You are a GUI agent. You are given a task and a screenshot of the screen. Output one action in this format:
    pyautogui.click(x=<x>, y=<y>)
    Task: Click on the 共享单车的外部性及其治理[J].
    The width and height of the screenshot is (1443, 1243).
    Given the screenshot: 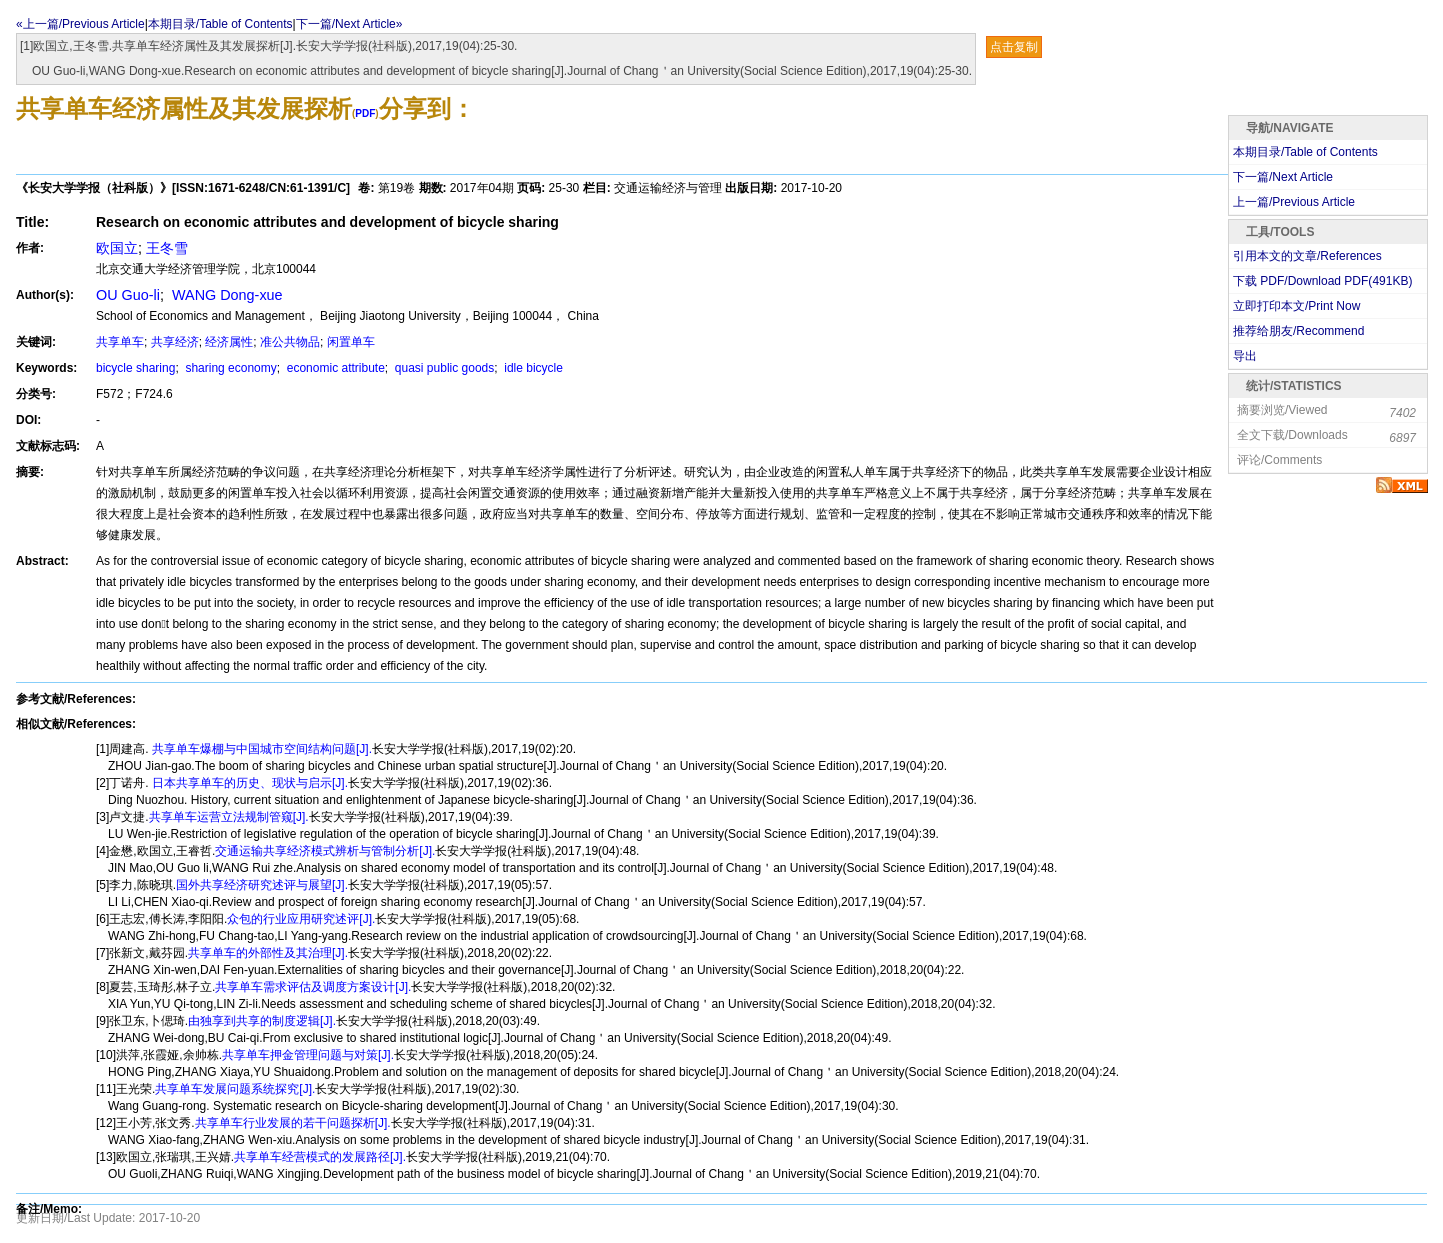 What is the action you would take?
    pyautogui.click(x=268, y=953)
    